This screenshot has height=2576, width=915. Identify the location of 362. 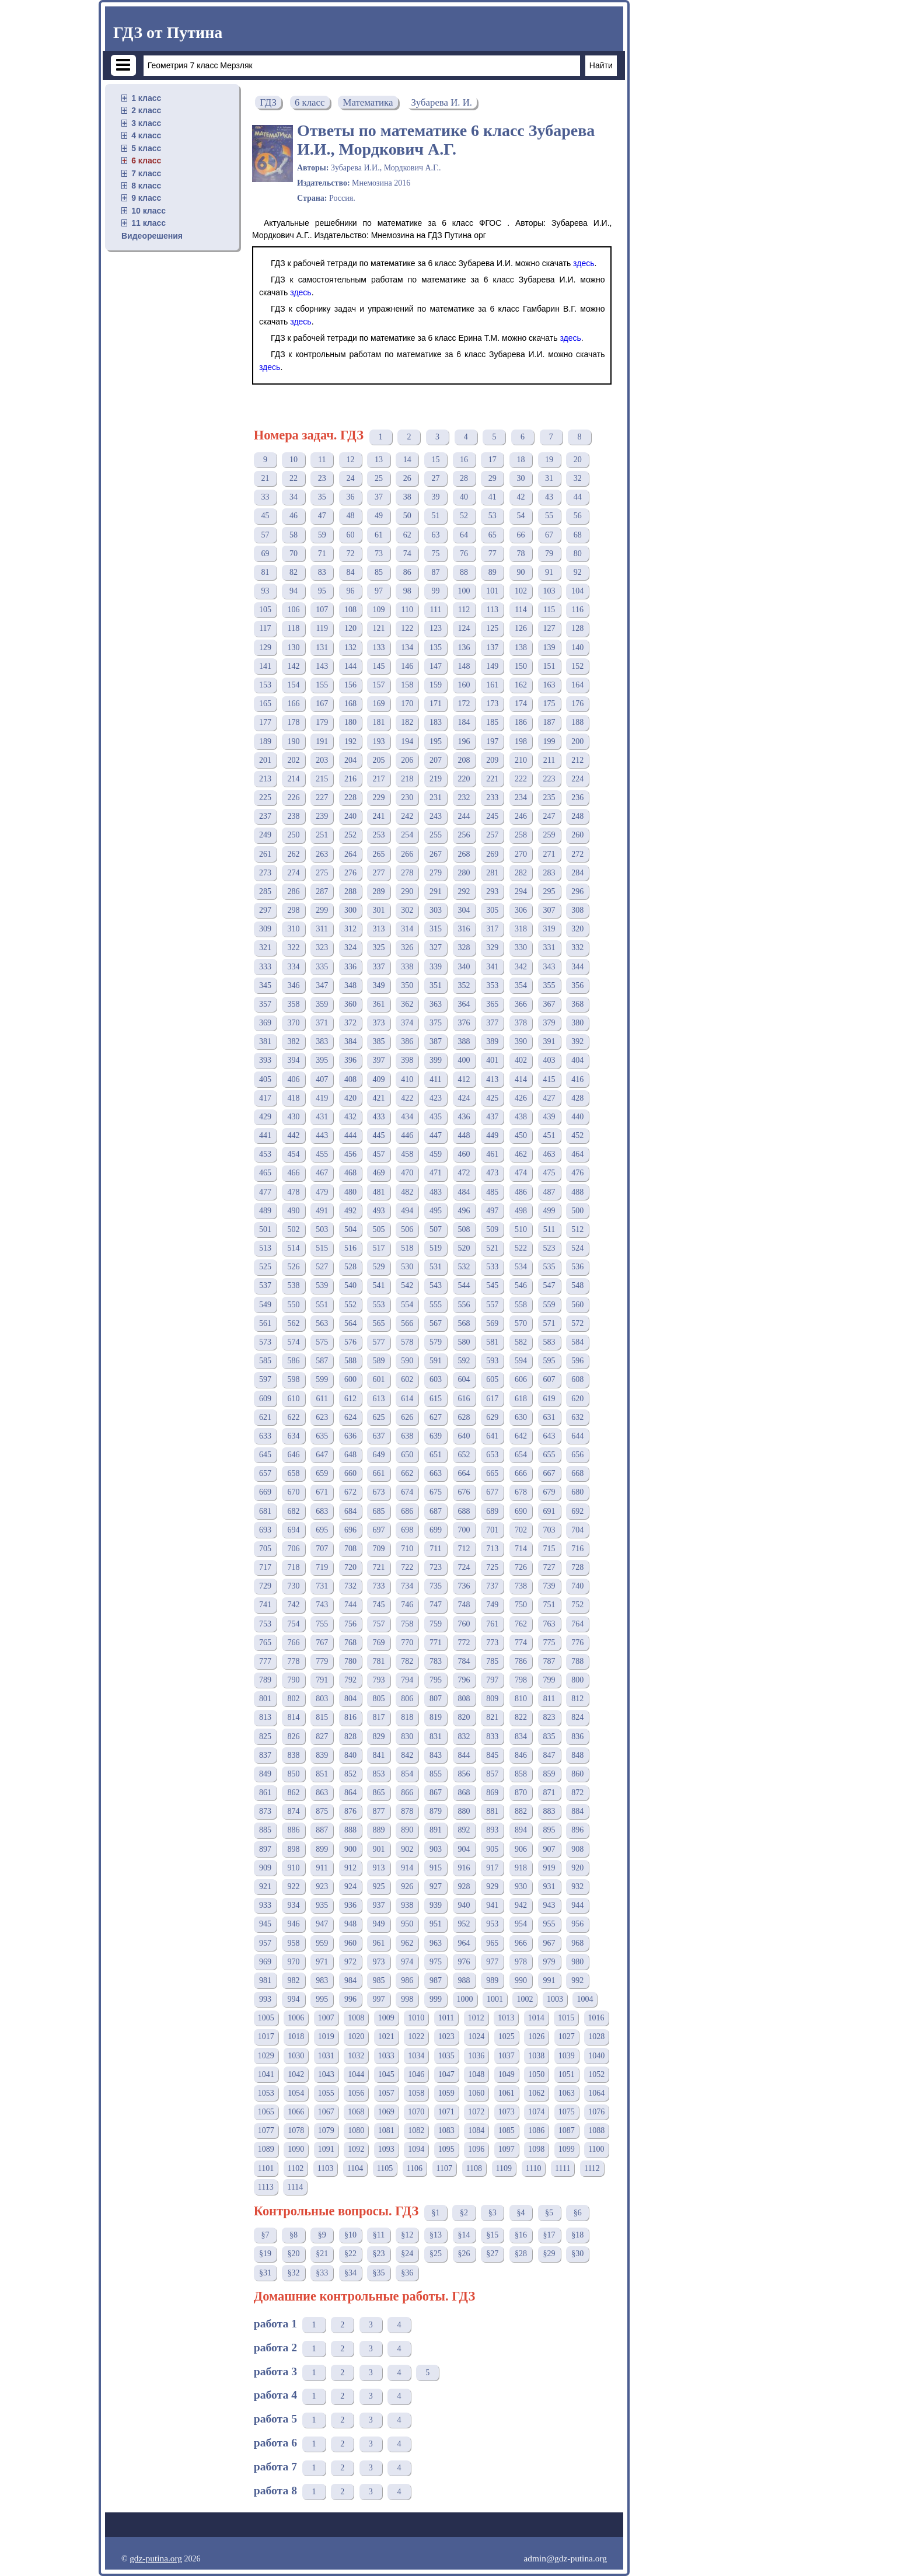
(407, 1004).